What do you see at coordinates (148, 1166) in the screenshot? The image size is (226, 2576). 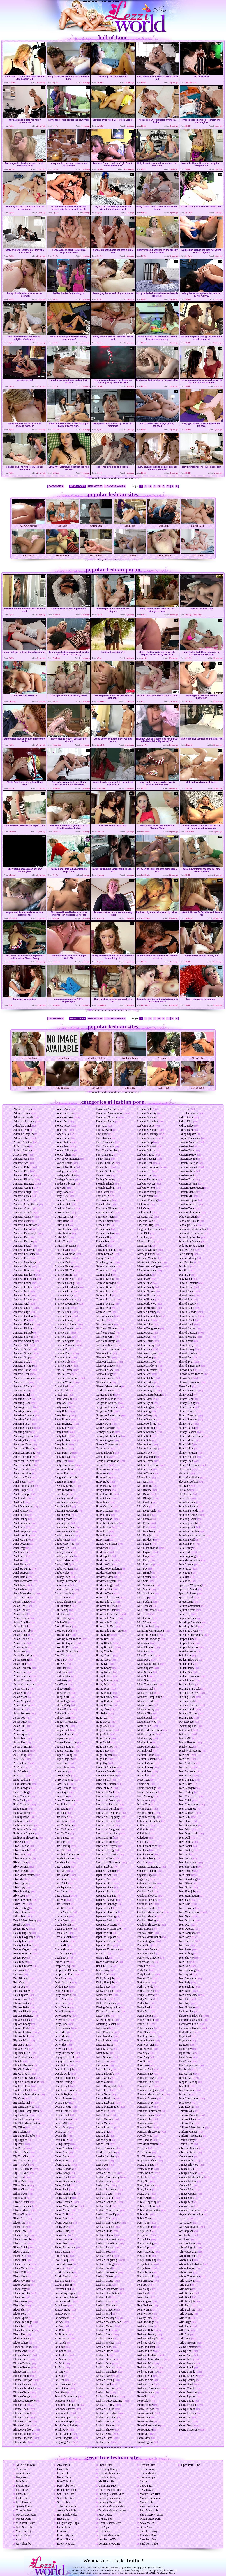 I see `Lesbian Threesome` at bounding box center [148, 1166].